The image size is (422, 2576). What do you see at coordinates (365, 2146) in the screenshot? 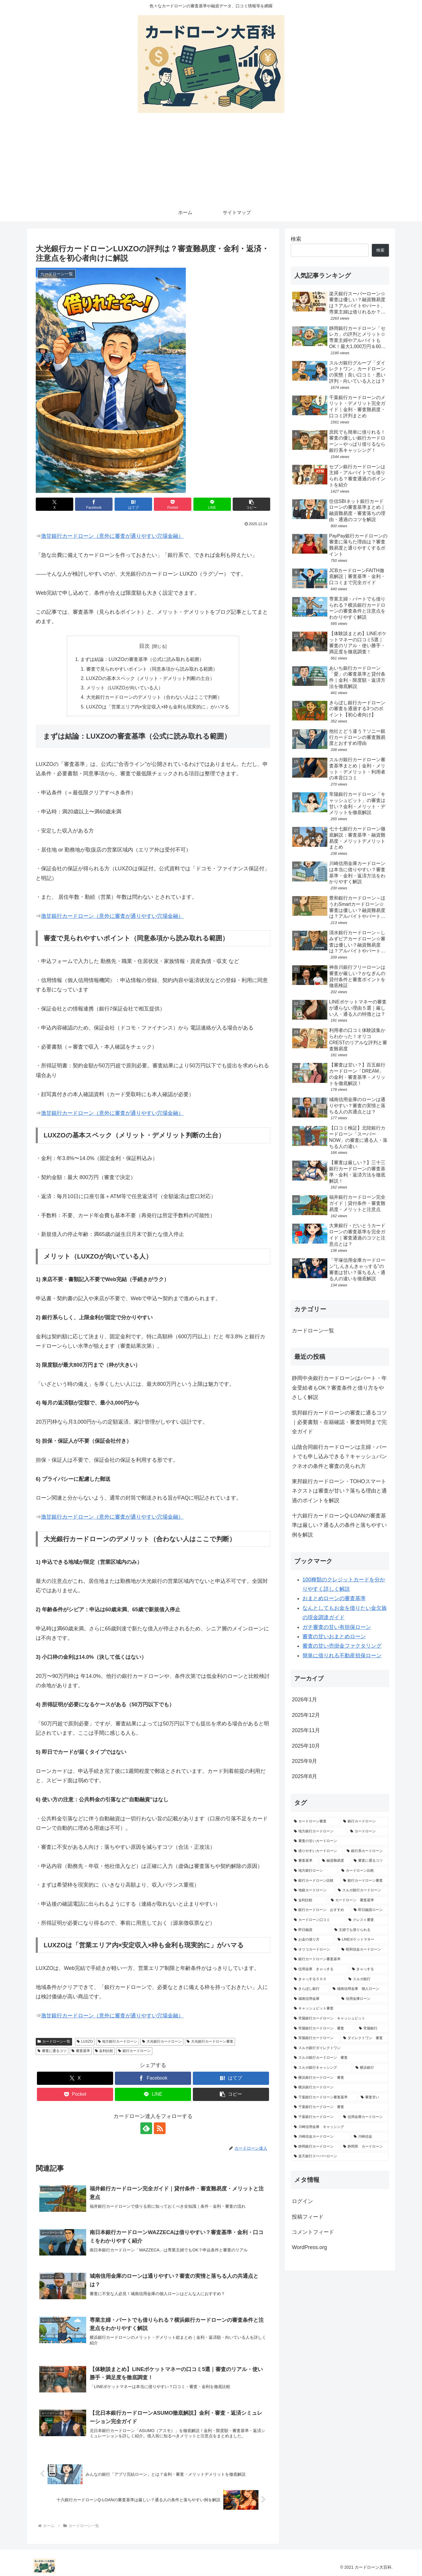
I see `[静岡県 カードローン (1個の項目)]` at bounding box center [365, 2146].